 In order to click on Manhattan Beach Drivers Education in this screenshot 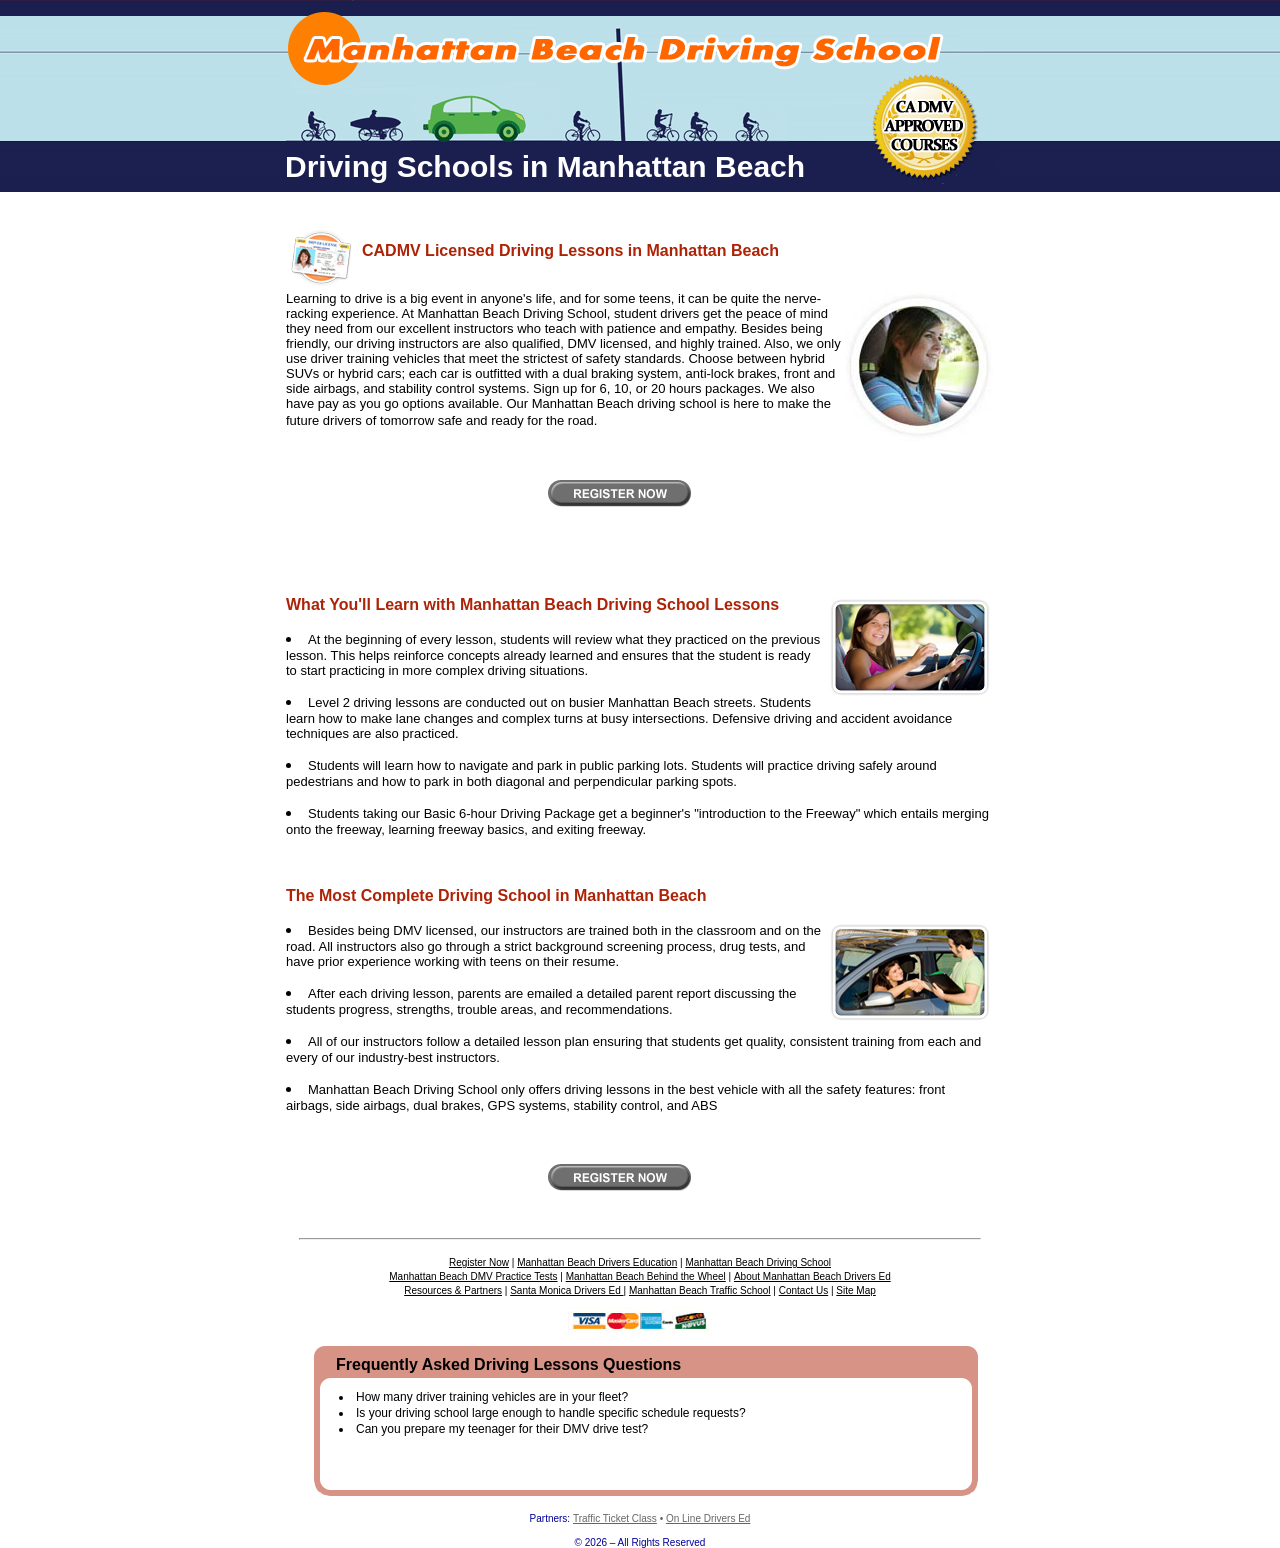, I will do `click(597, 1262)`.